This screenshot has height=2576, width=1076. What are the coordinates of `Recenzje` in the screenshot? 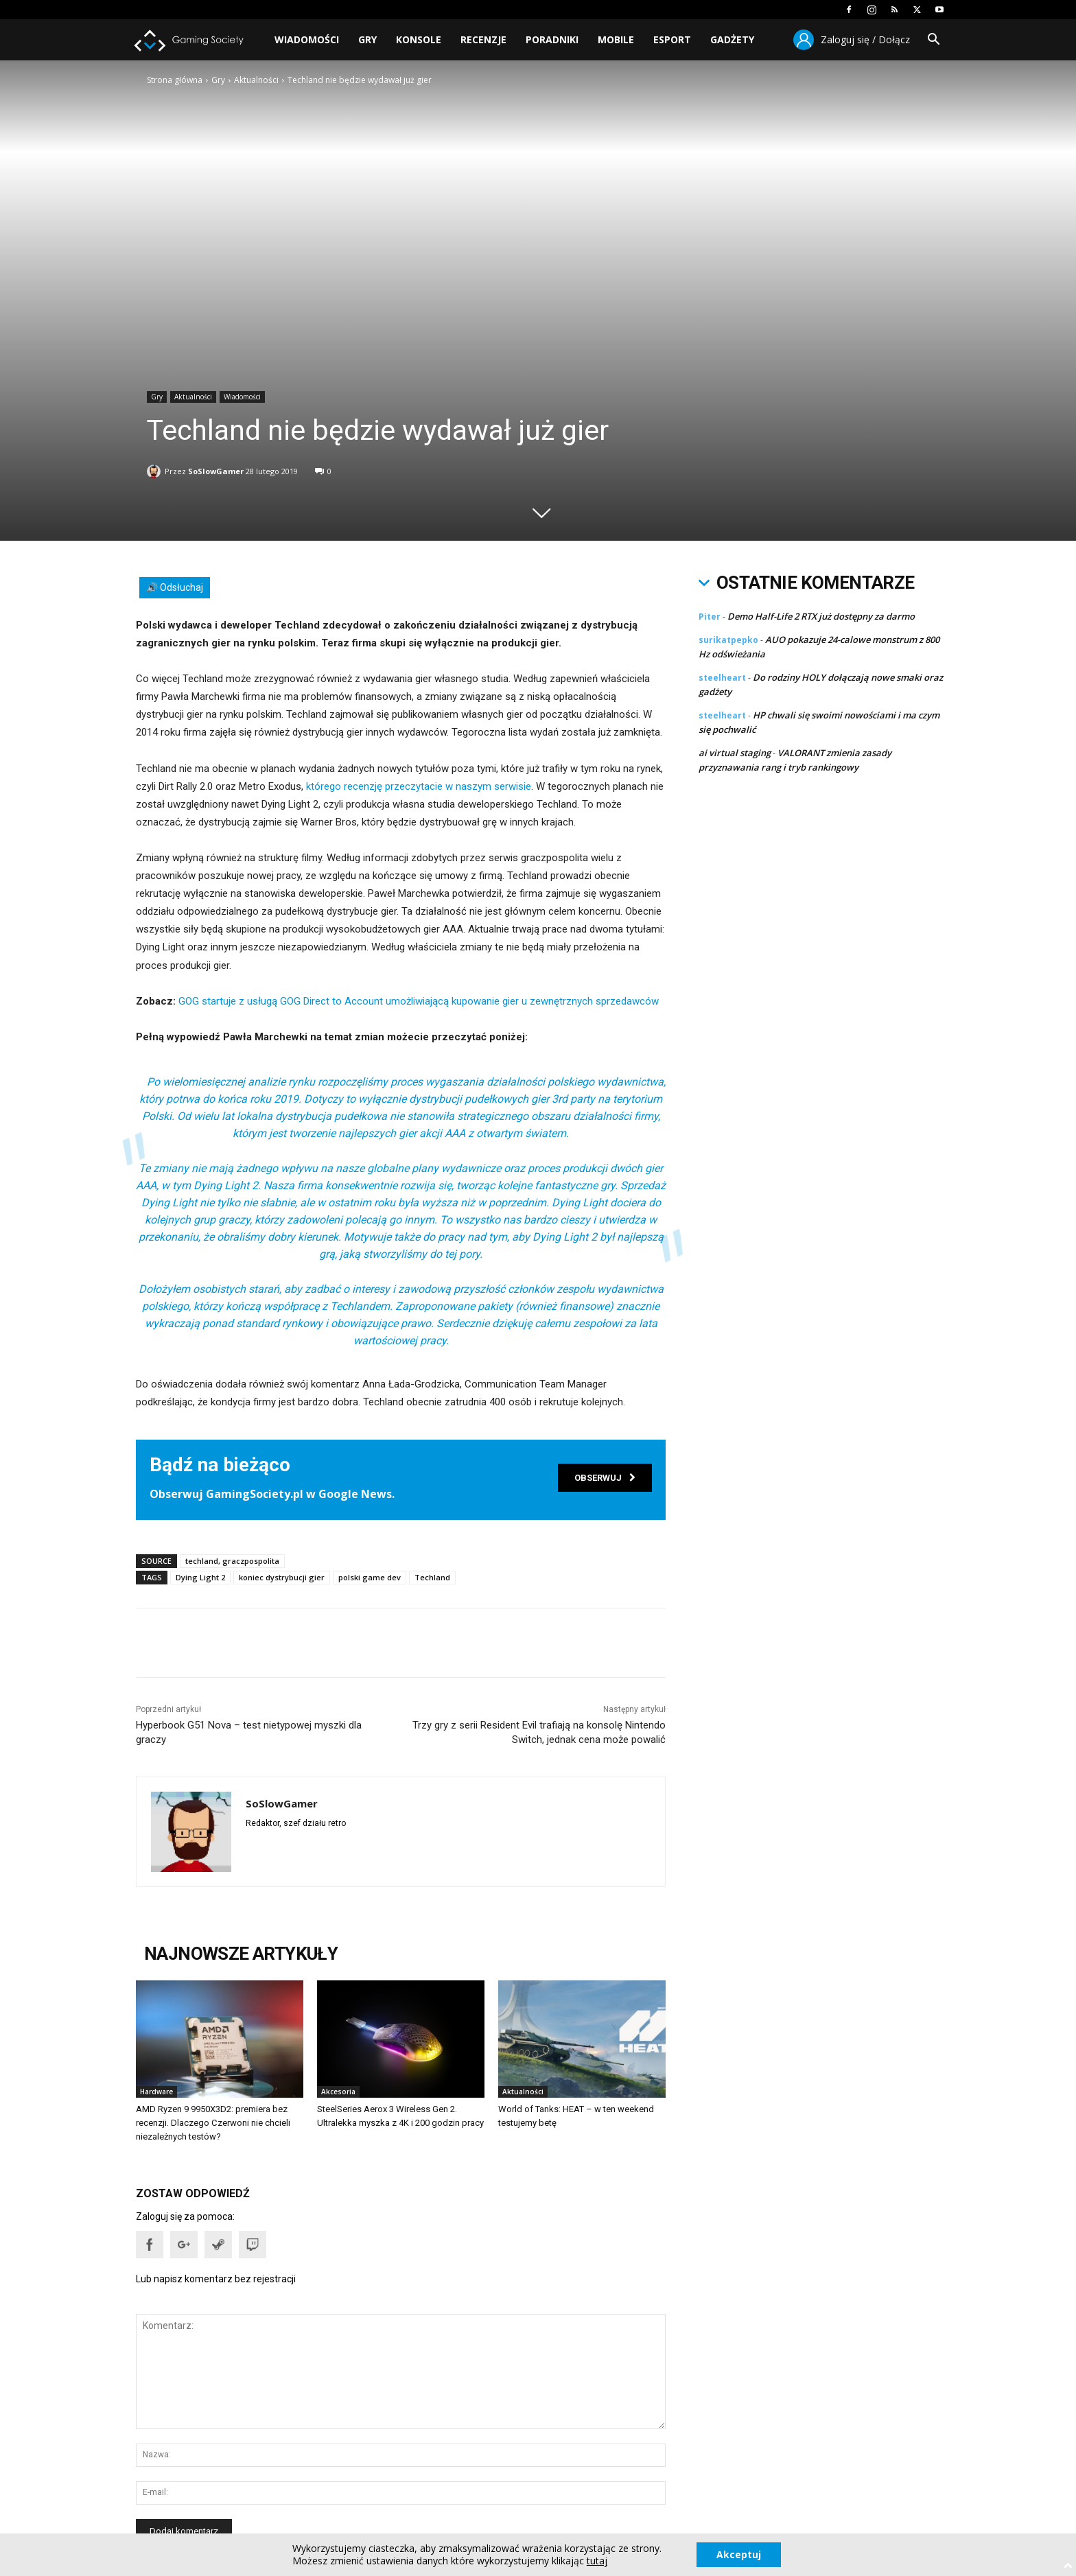 It's located at (483, 39).